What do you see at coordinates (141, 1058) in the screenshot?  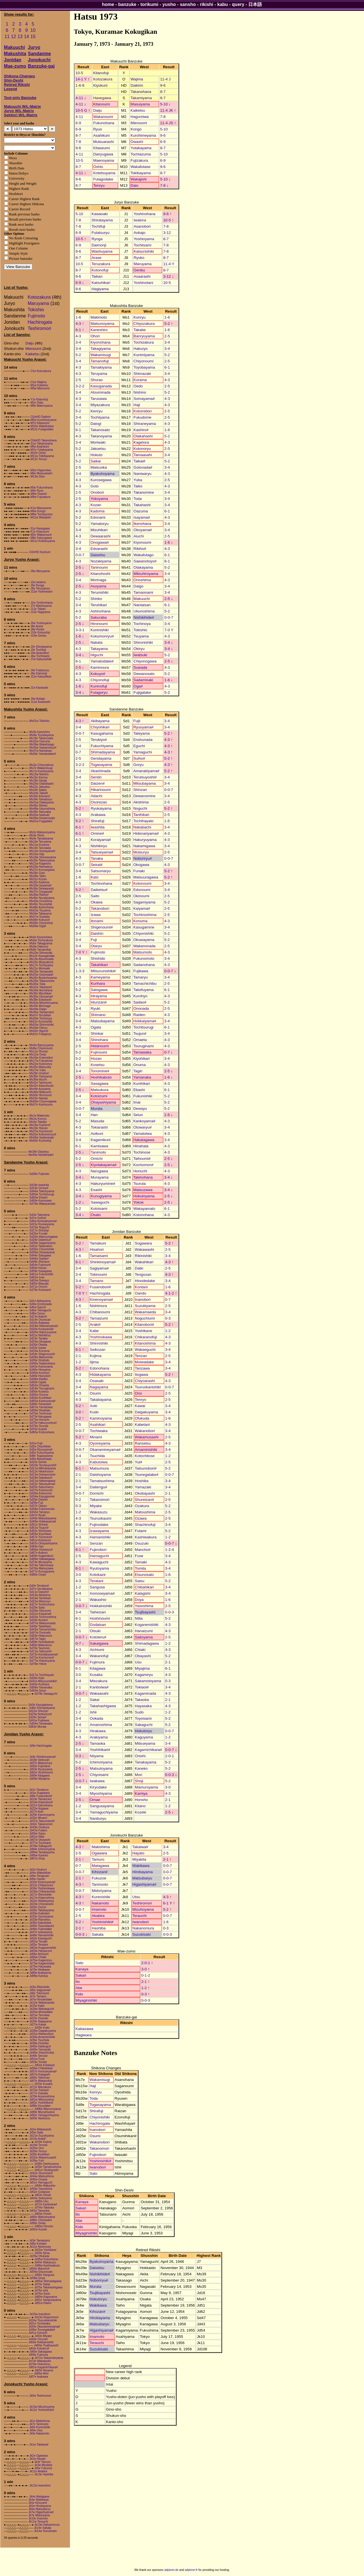 I see `Kiyohikari` at bounding box center [141, 1058].